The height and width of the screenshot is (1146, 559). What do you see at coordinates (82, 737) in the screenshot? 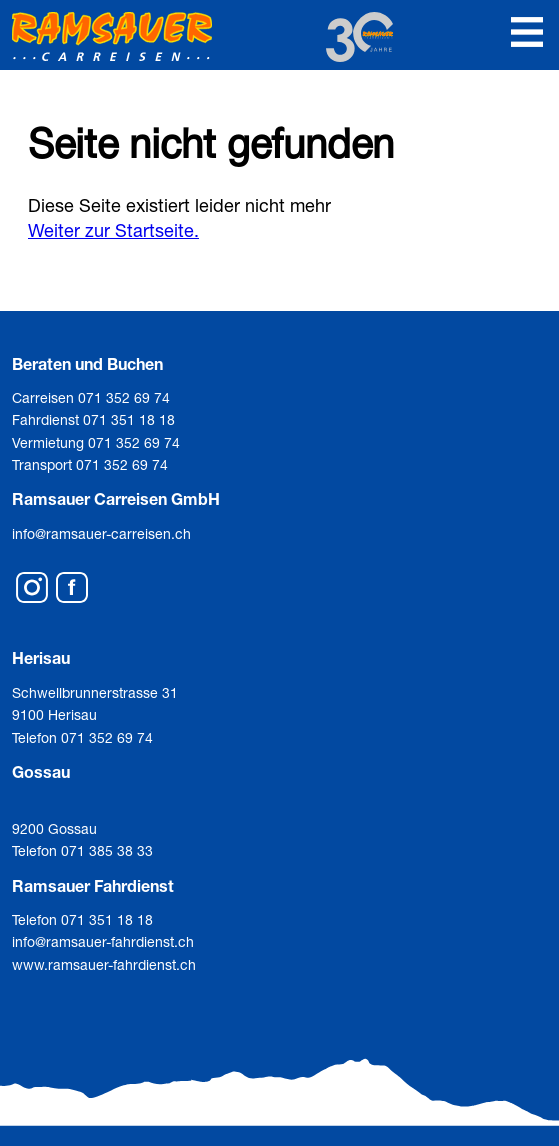
I see `Telefon 071 352 69 74` at bounding box center [82, 737].